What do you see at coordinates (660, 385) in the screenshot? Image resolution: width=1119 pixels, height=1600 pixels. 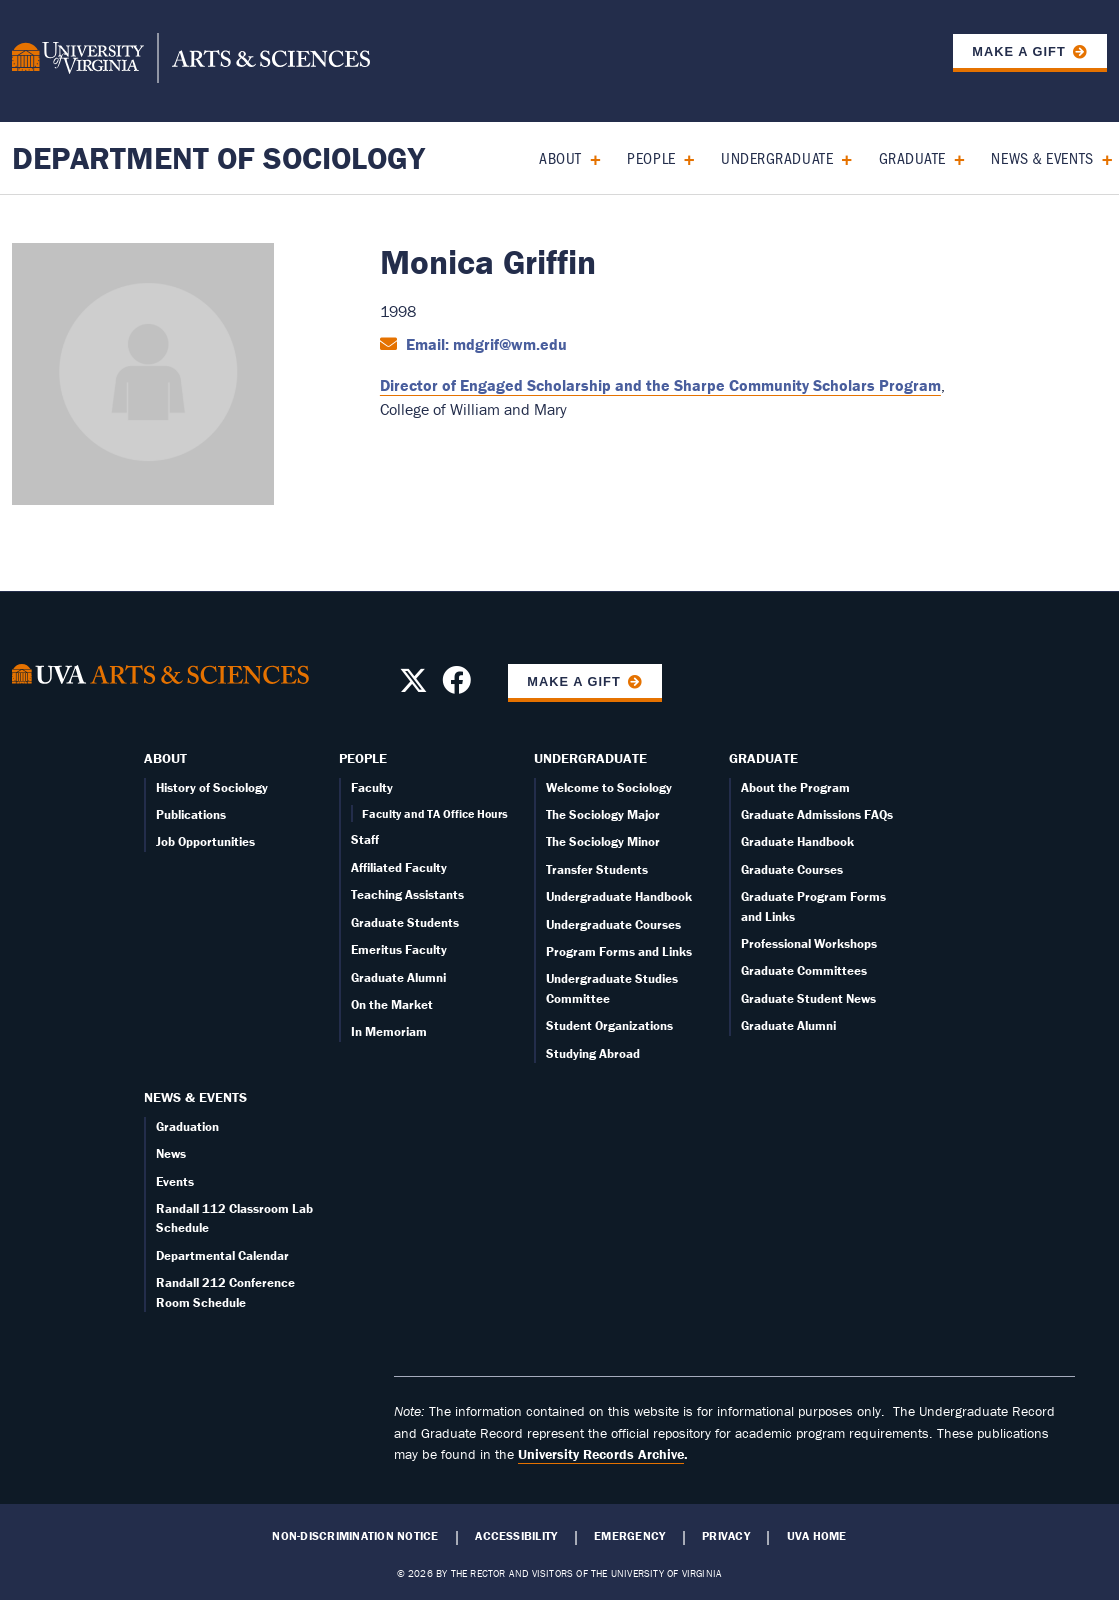 I see `Director of Engaged Scholarship and the Sharpe Community Scholars Program` at bounding box center [660, 385].